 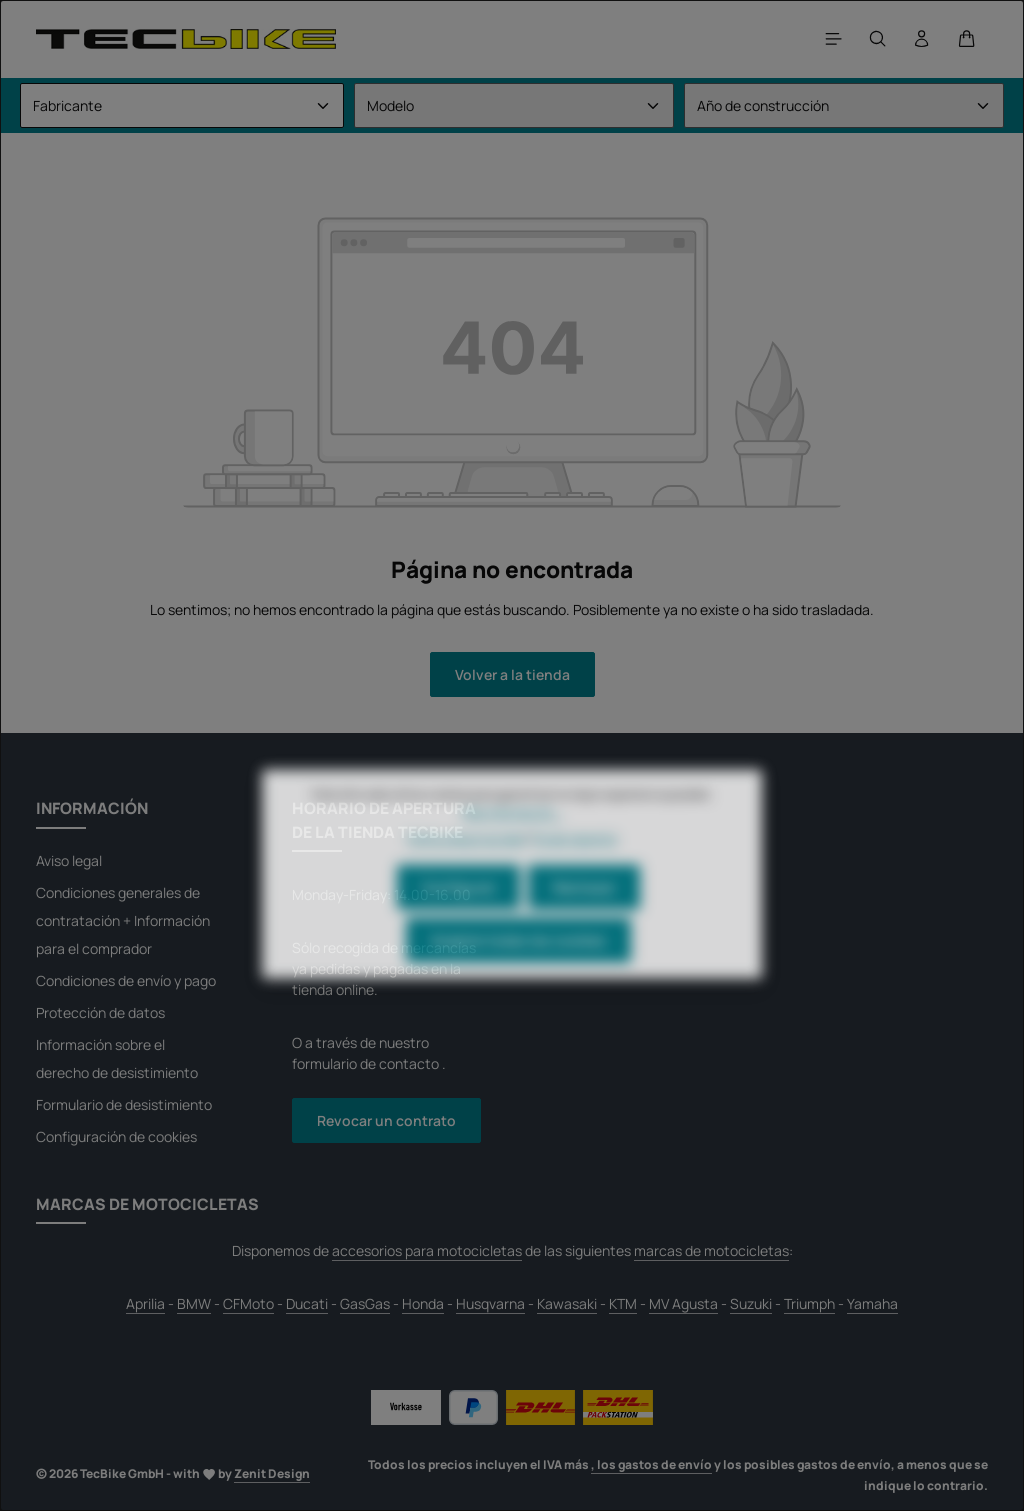 I want to click on marcas de motocicletas, so click(x=711, y=1250).